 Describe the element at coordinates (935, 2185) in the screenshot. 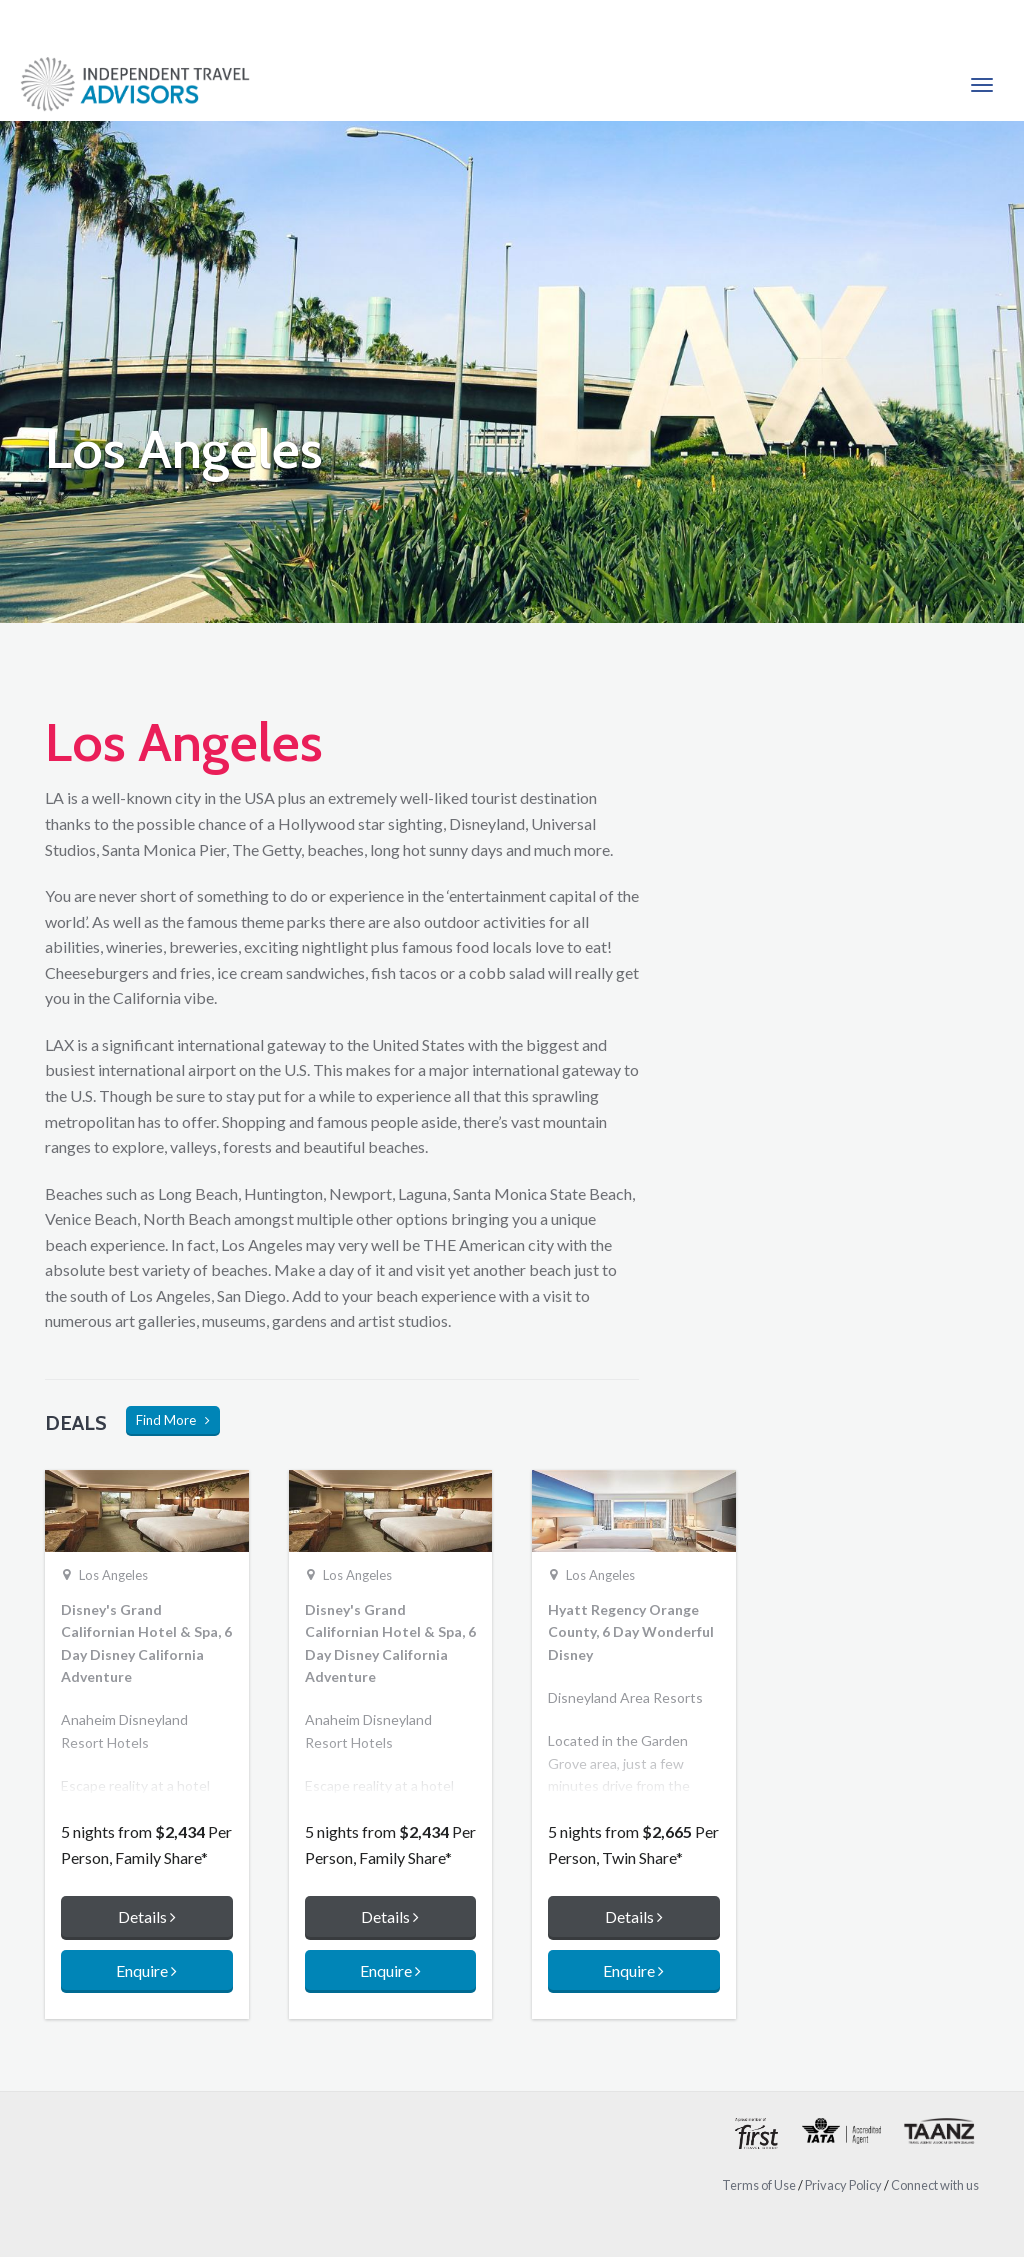

I see `Connect with us` at that location.